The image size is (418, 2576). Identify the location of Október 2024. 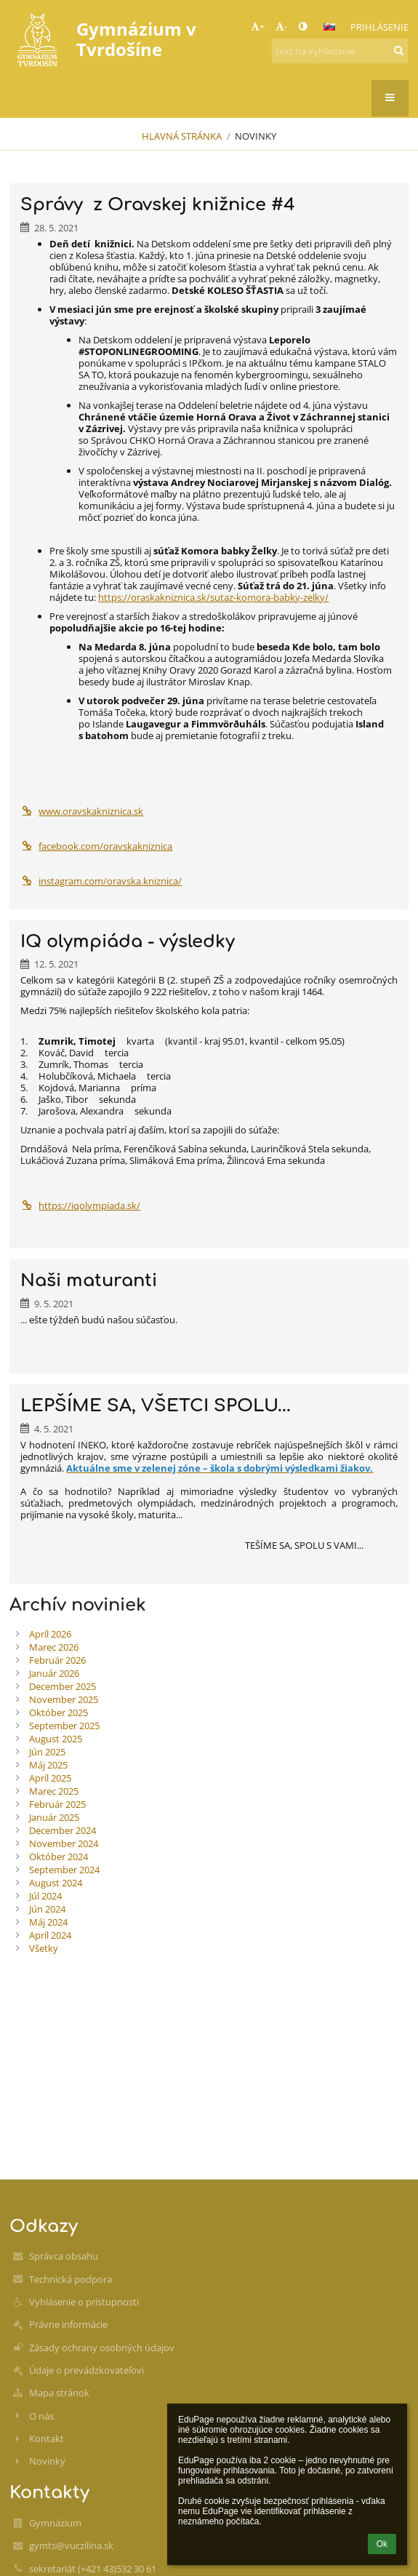
(58, 1856).